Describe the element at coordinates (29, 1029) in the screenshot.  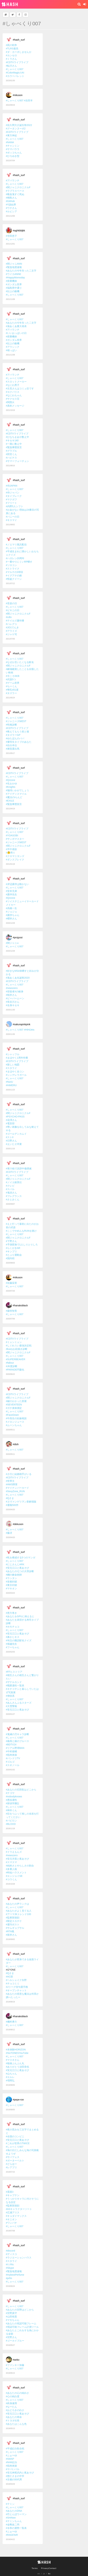
I see `#HiHiJets` at that location.